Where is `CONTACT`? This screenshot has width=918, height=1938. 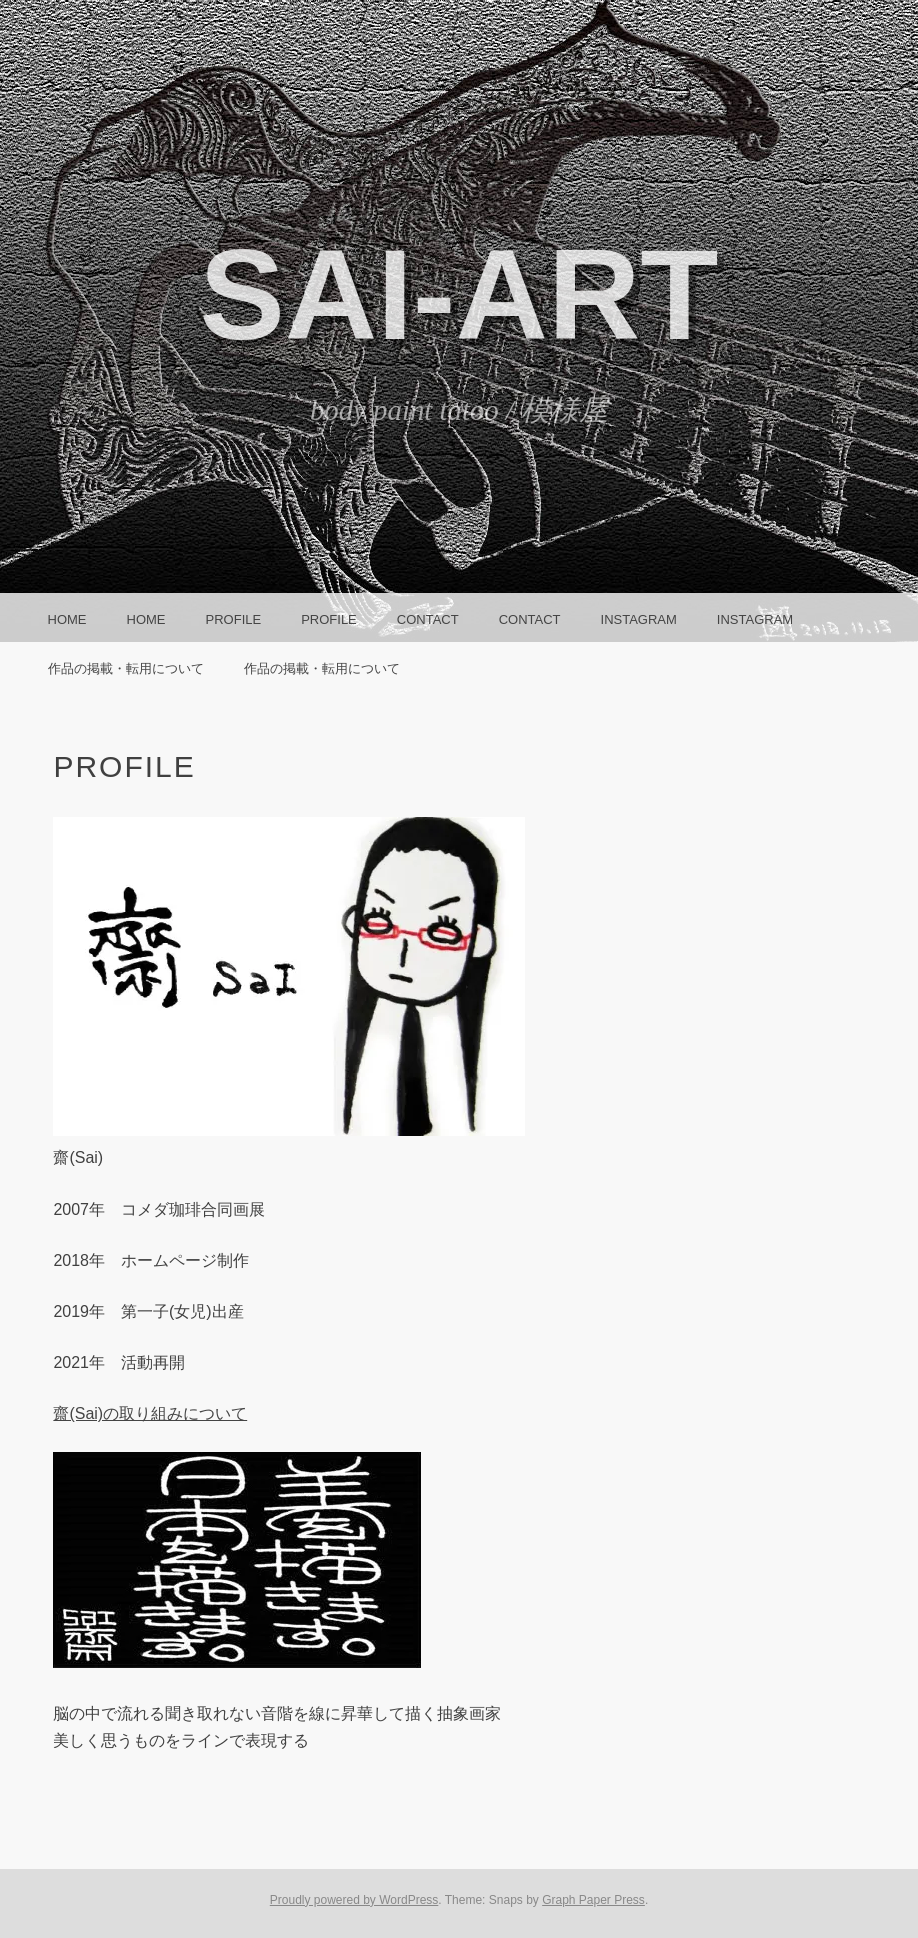
CONTACT is located at coordinates (428, 619).